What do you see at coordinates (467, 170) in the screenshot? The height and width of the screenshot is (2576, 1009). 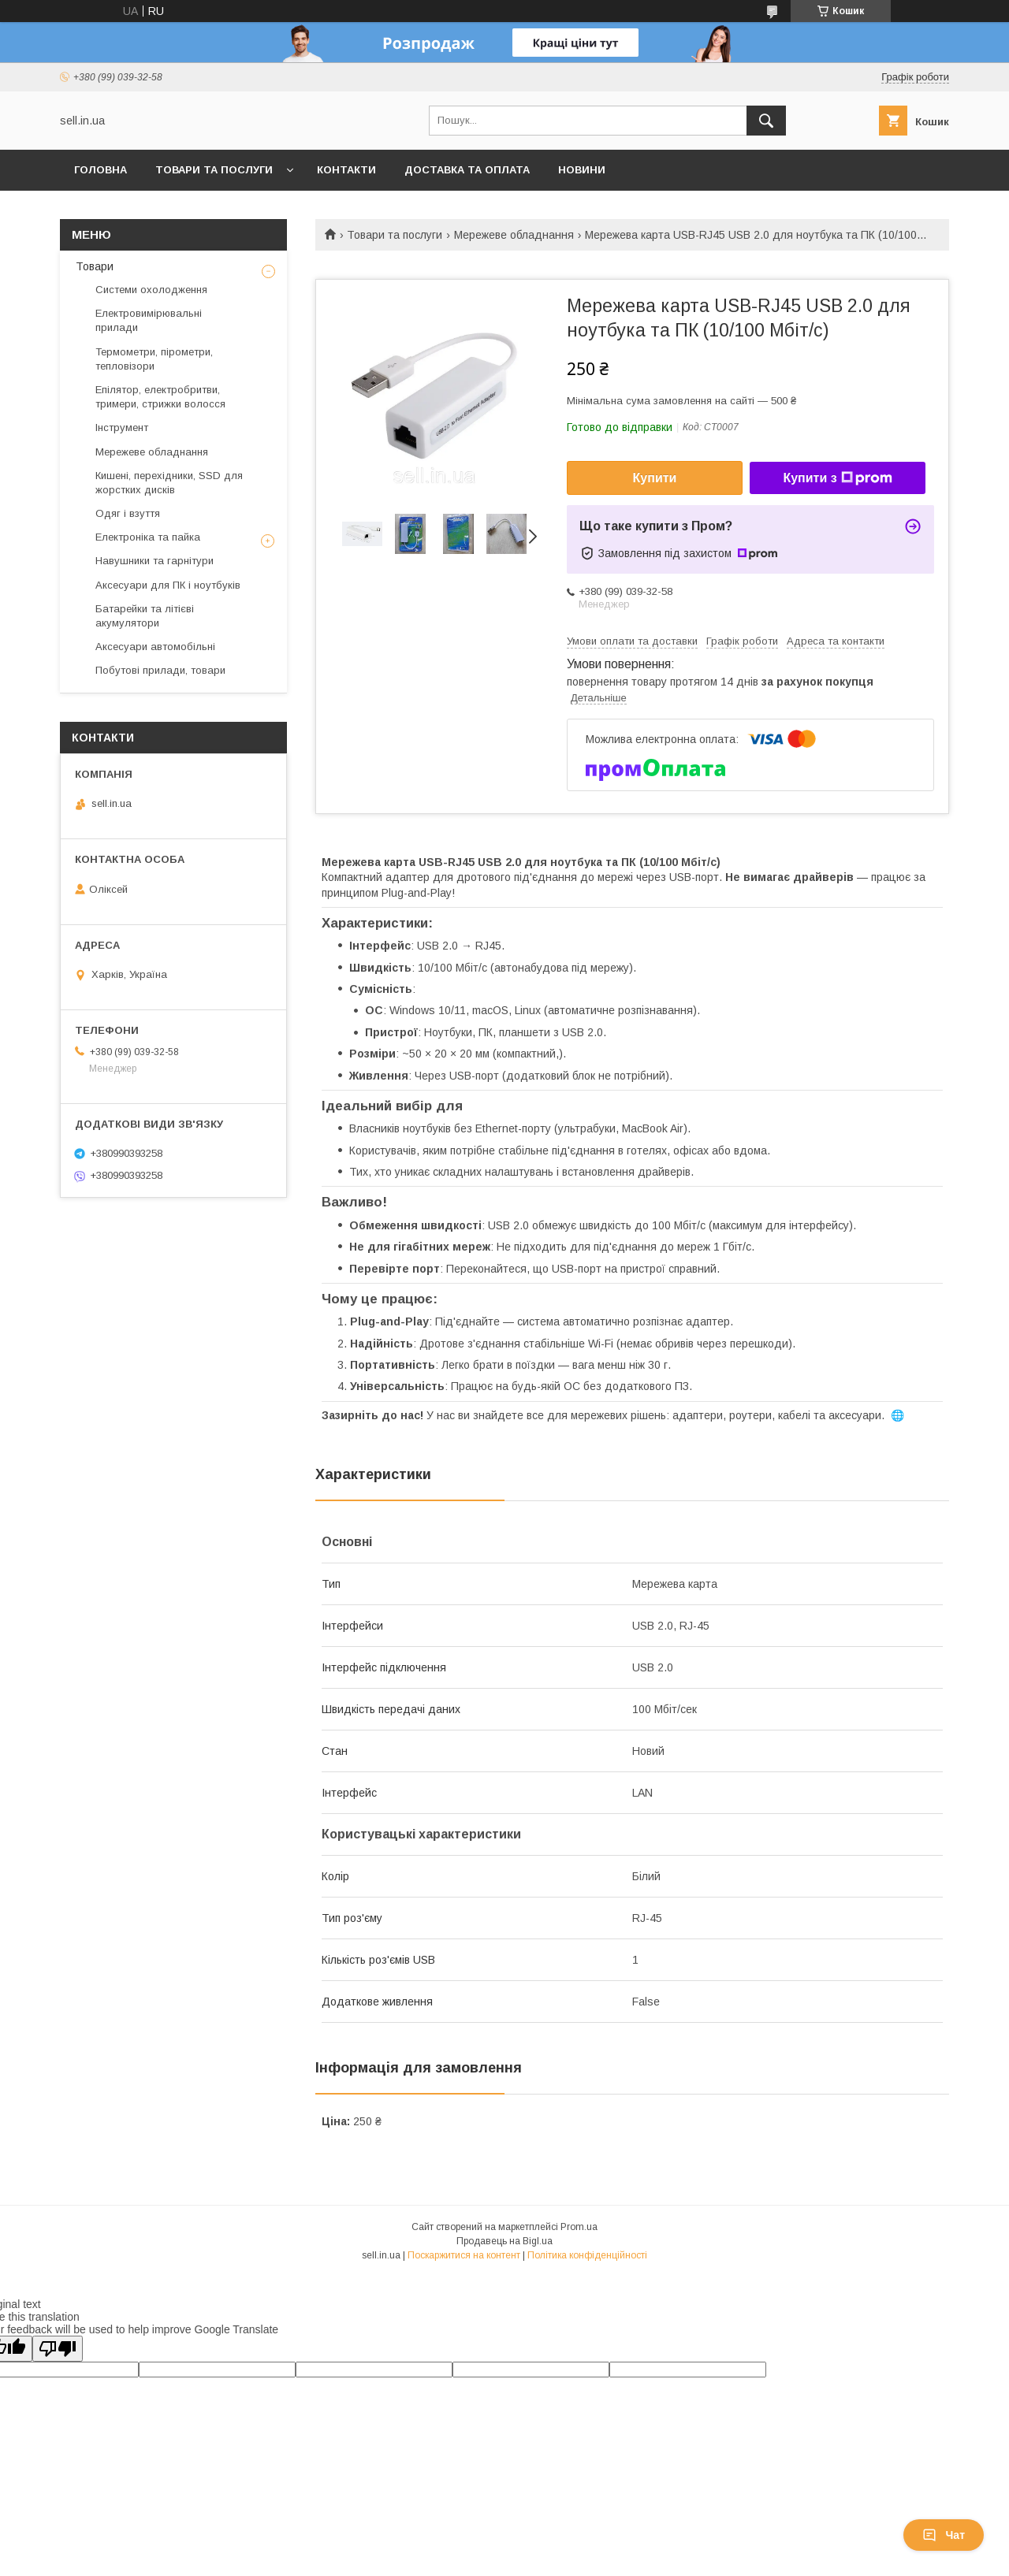 I see `Доставка та оплата` at bounding box center [467, 170].